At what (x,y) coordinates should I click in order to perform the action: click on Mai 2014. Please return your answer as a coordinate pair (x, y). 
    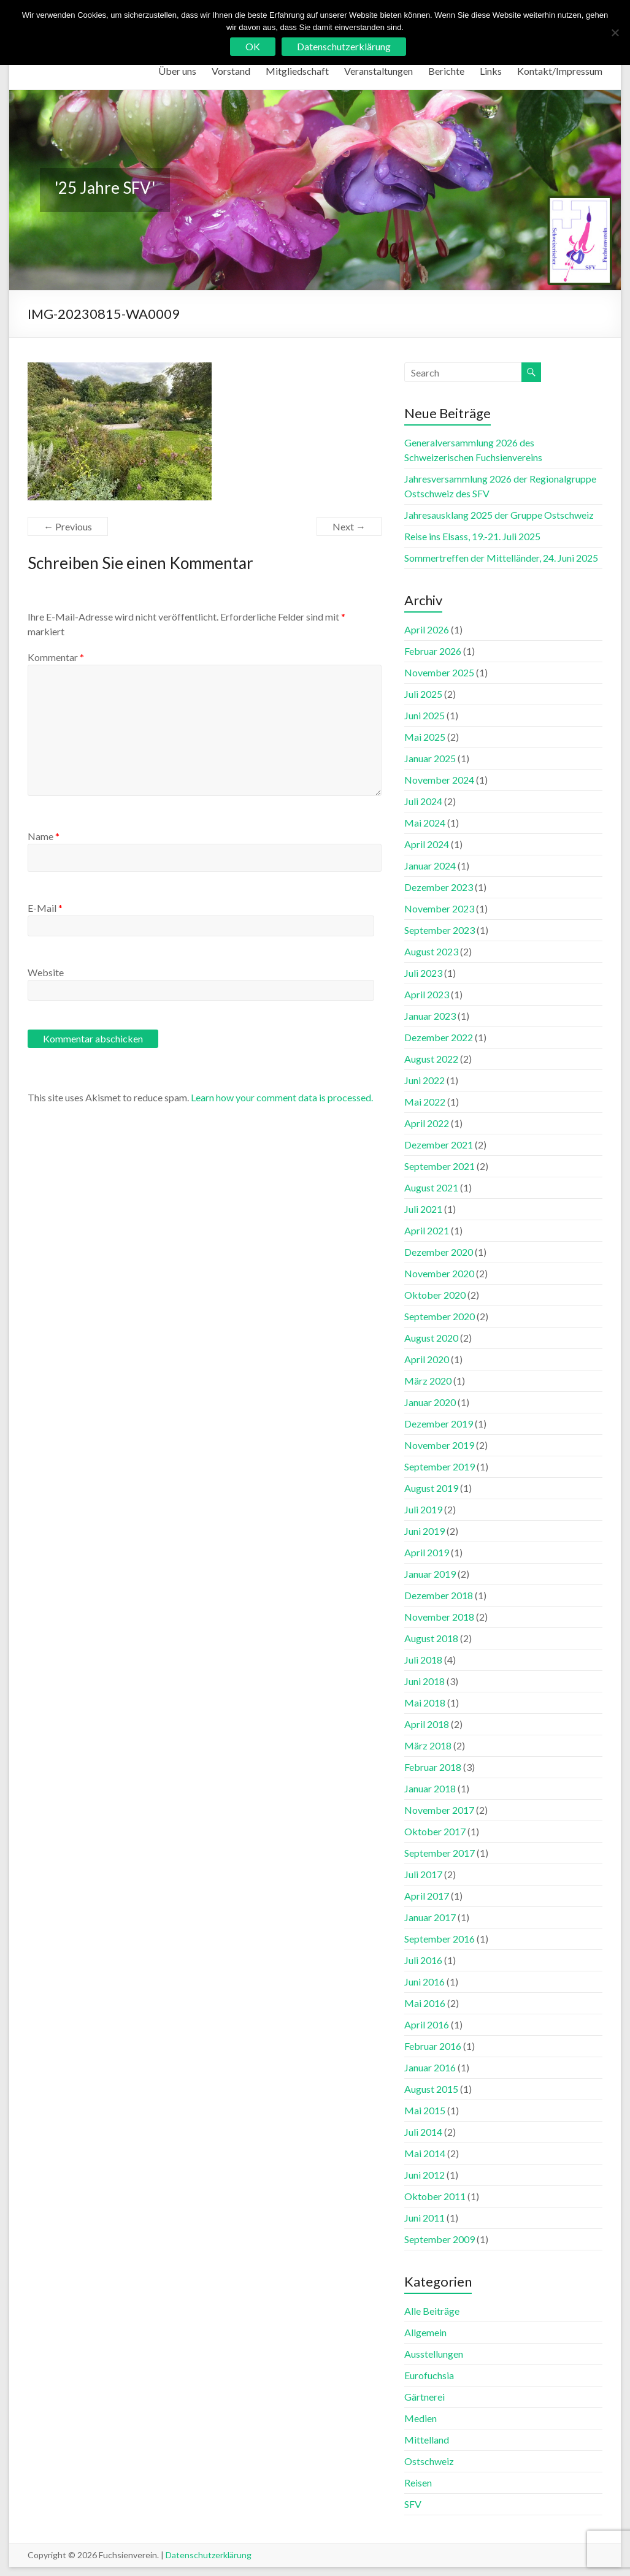
    Looking at the image, I should click on (424, 2153).